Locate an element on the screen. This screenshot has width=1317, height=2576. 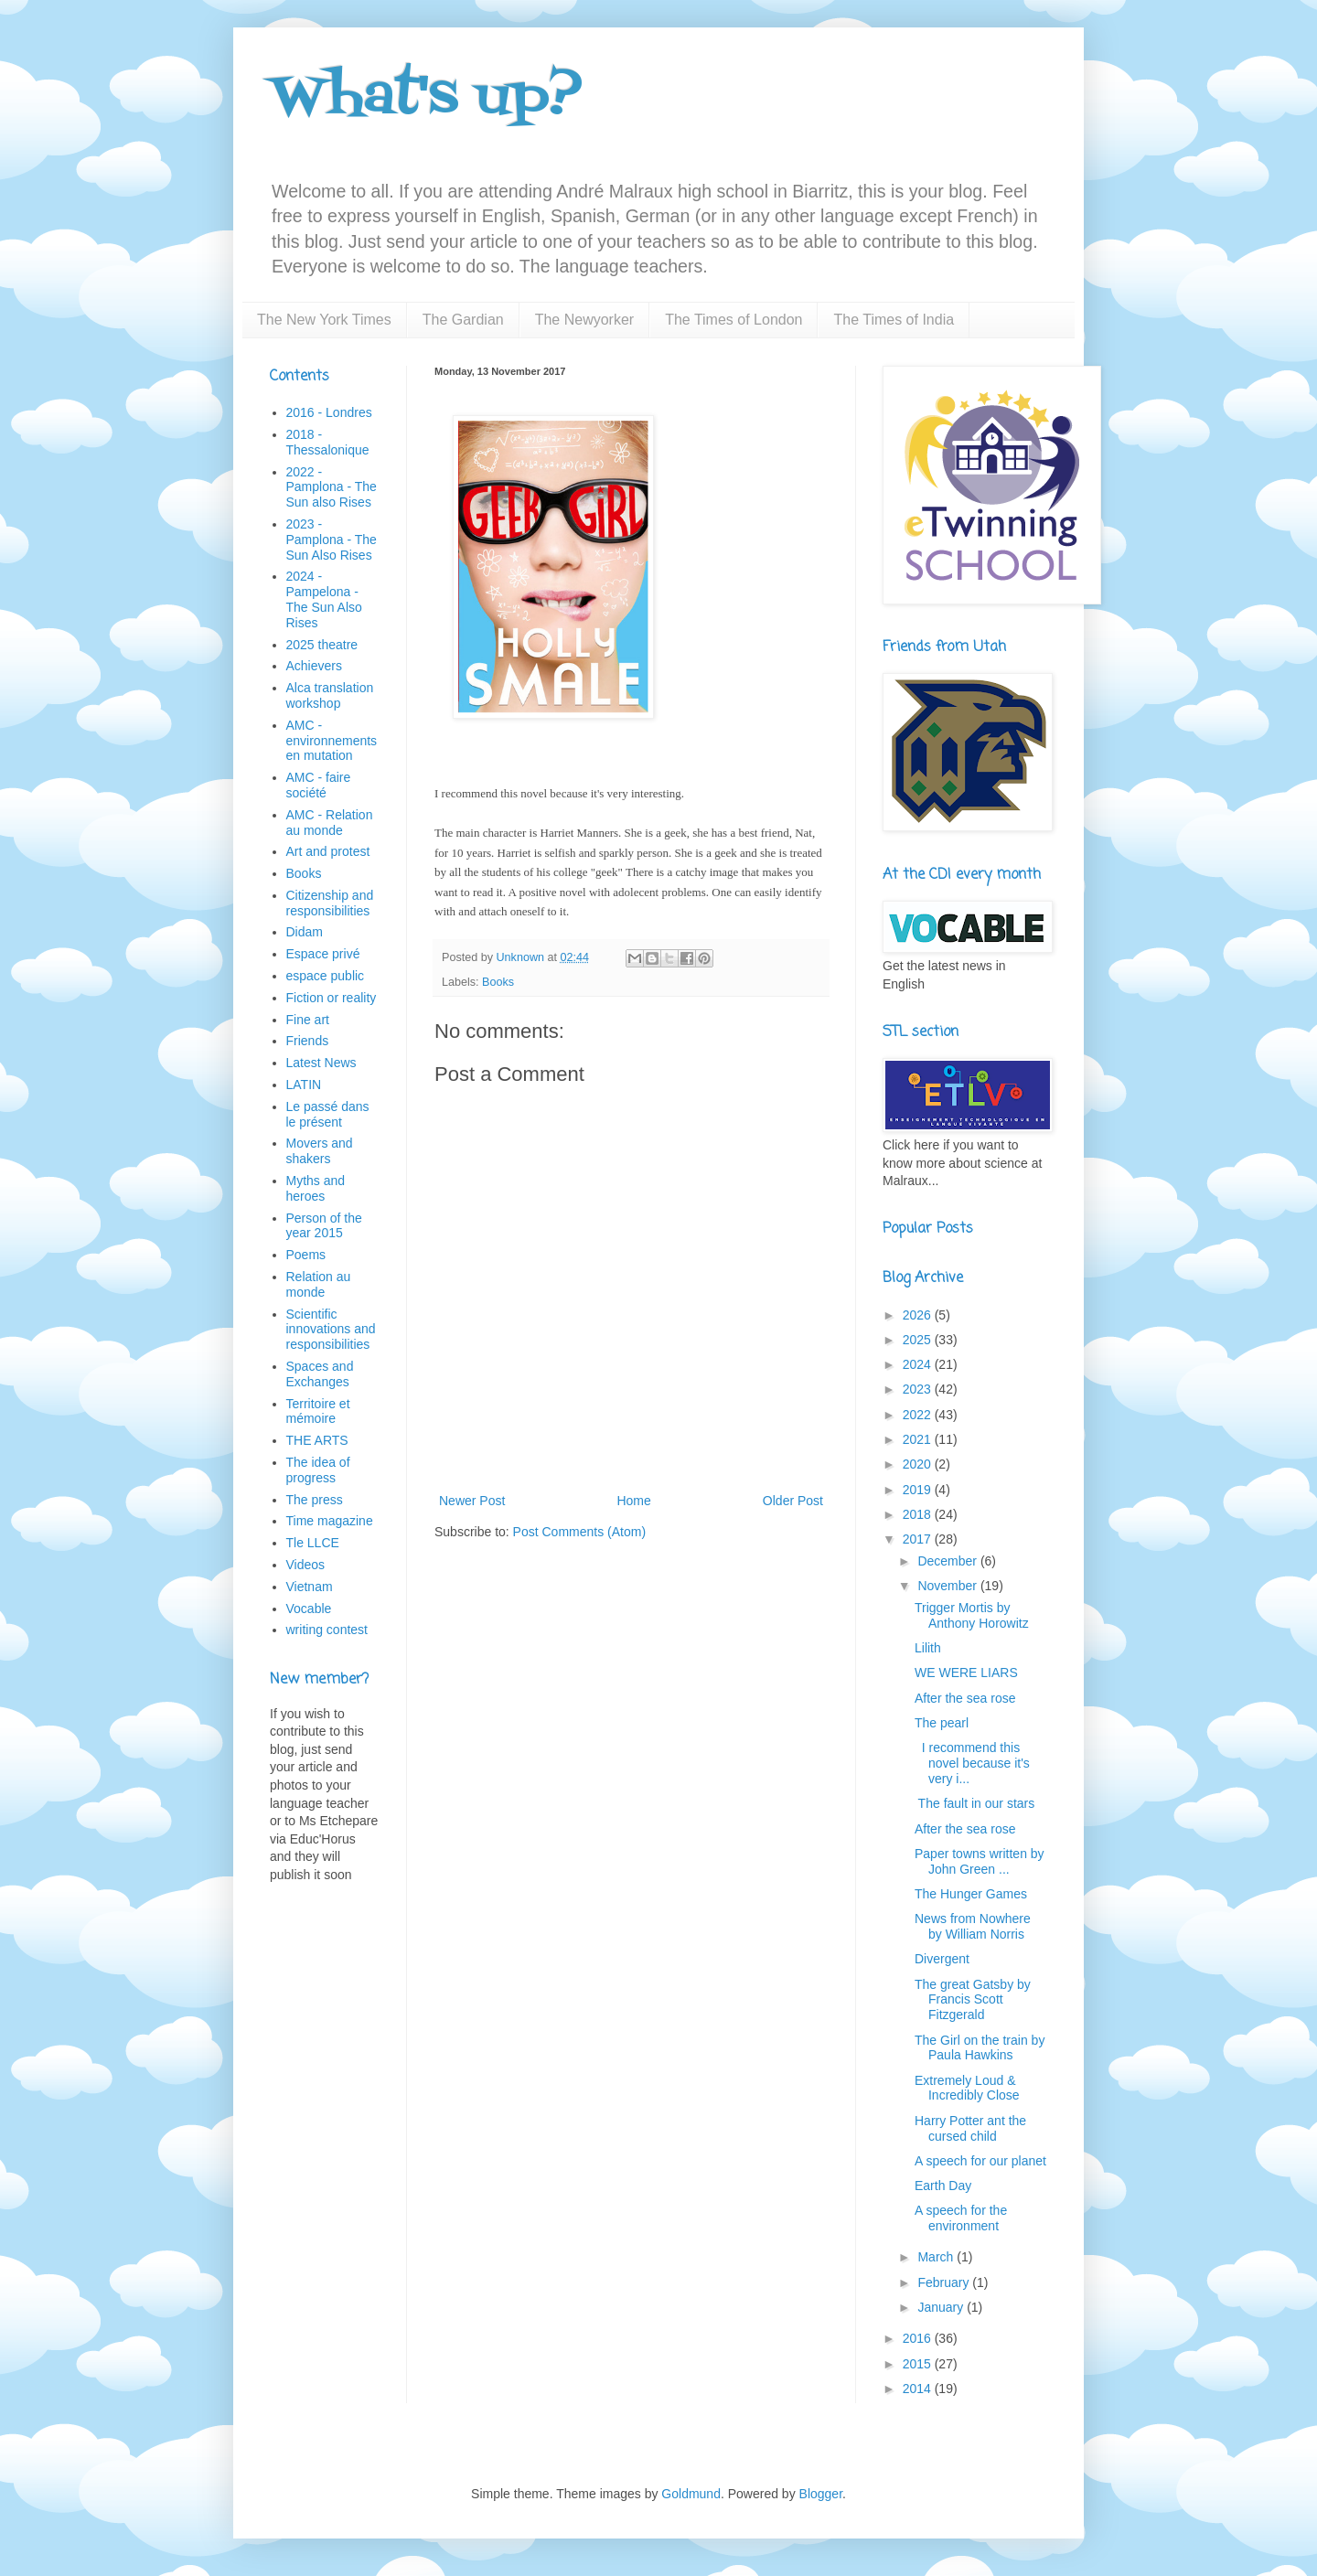
Blogger is located at coordinates (820, 2493).